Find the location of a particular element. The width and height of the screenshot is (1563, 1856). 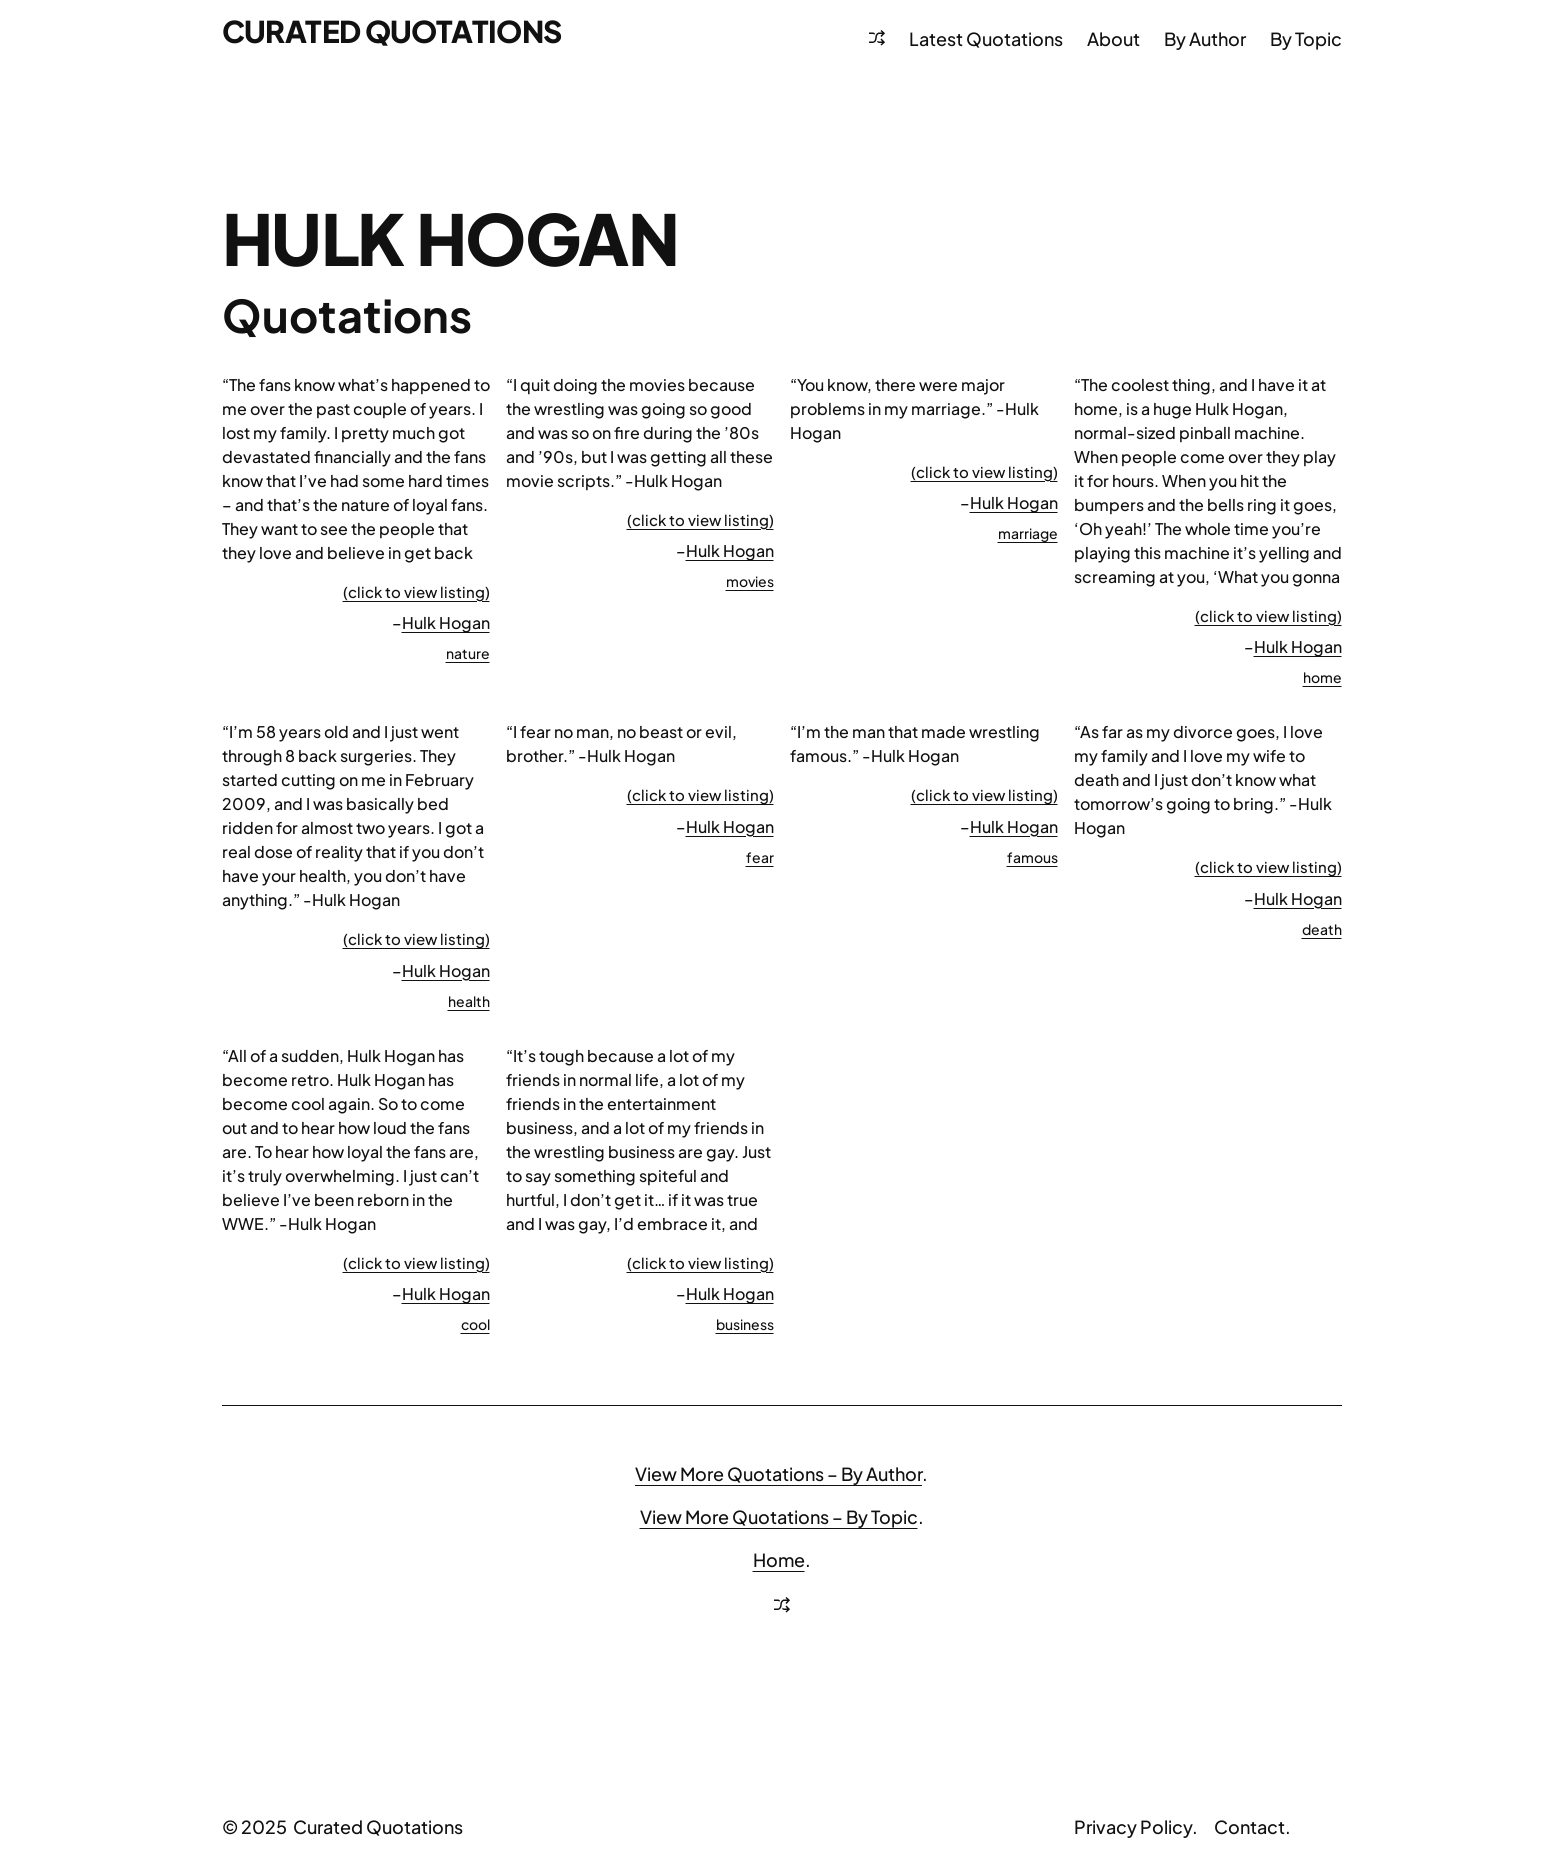

Home is located at coordinates (779, 1559).